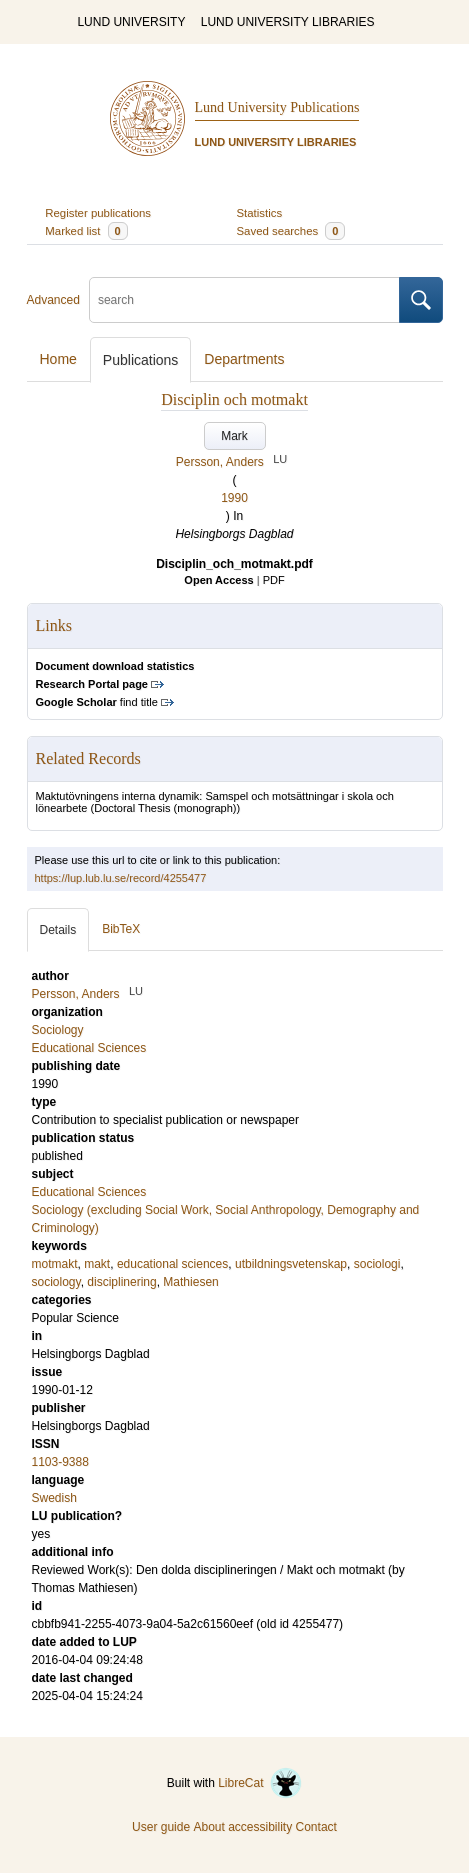 This screenshot has height=1873, width=469. Describe the element at coordinates (277, 107) in the screenshot. I see `Lund University Publications` at that location.